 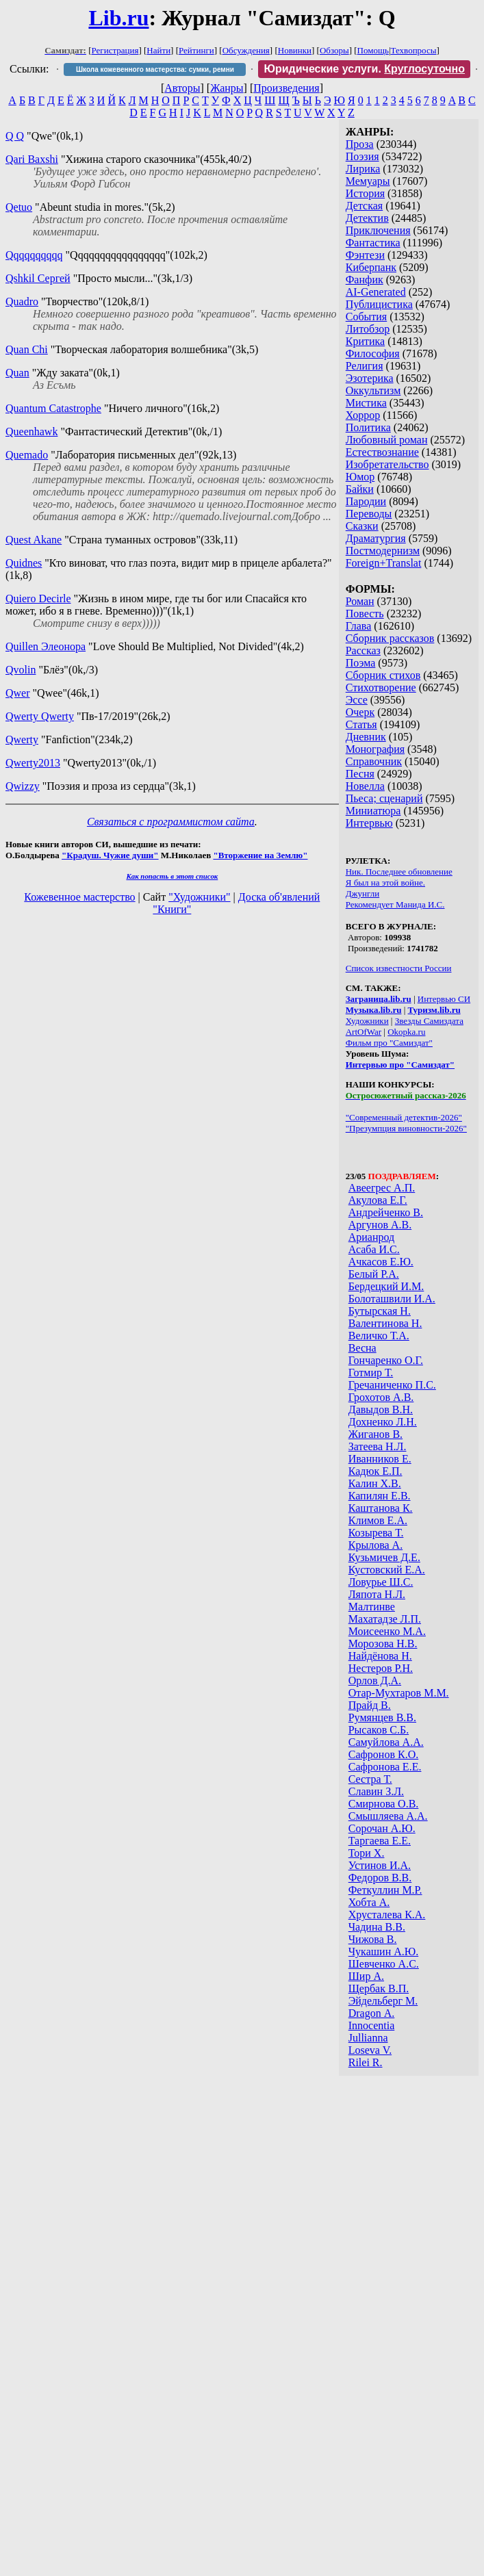 What do you see at coordinates (380, 1582) in the screenshot?
I see `Ловурье Ш.С.` at bounding box center [380, 1582].